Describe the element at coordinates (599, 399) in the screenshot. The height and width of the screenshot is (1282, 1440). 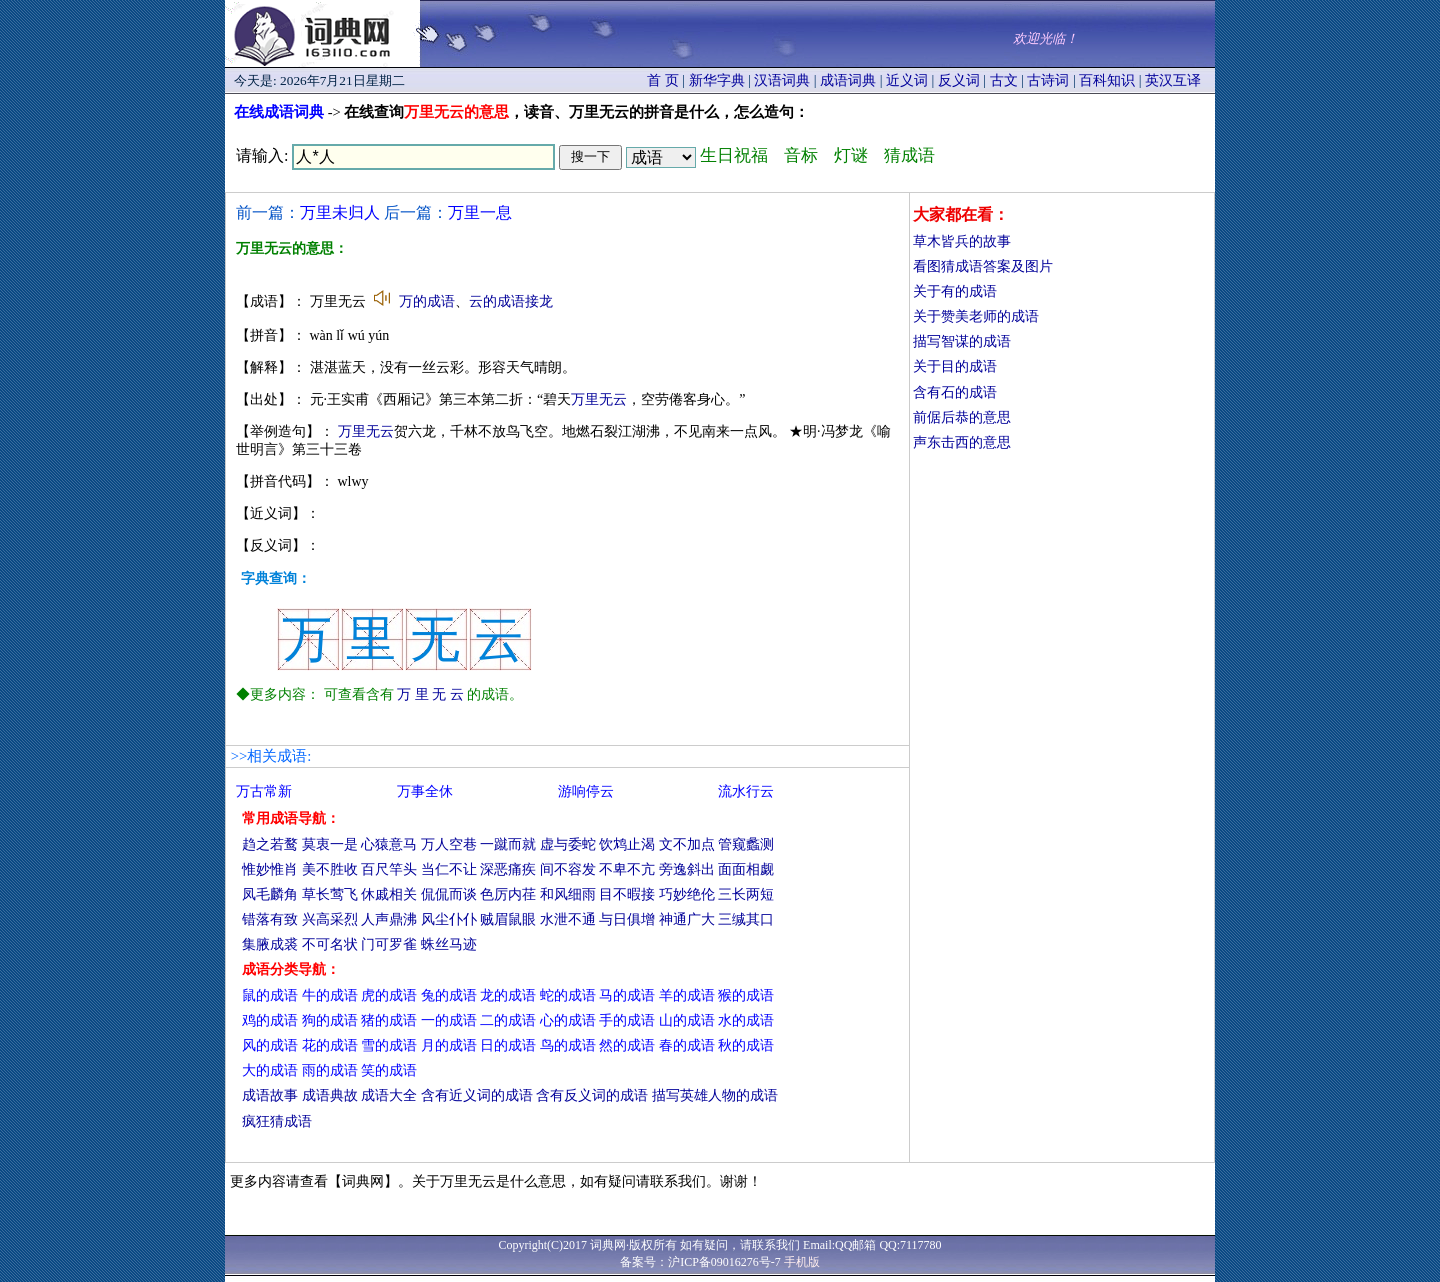
I see `万里无云` at that location.